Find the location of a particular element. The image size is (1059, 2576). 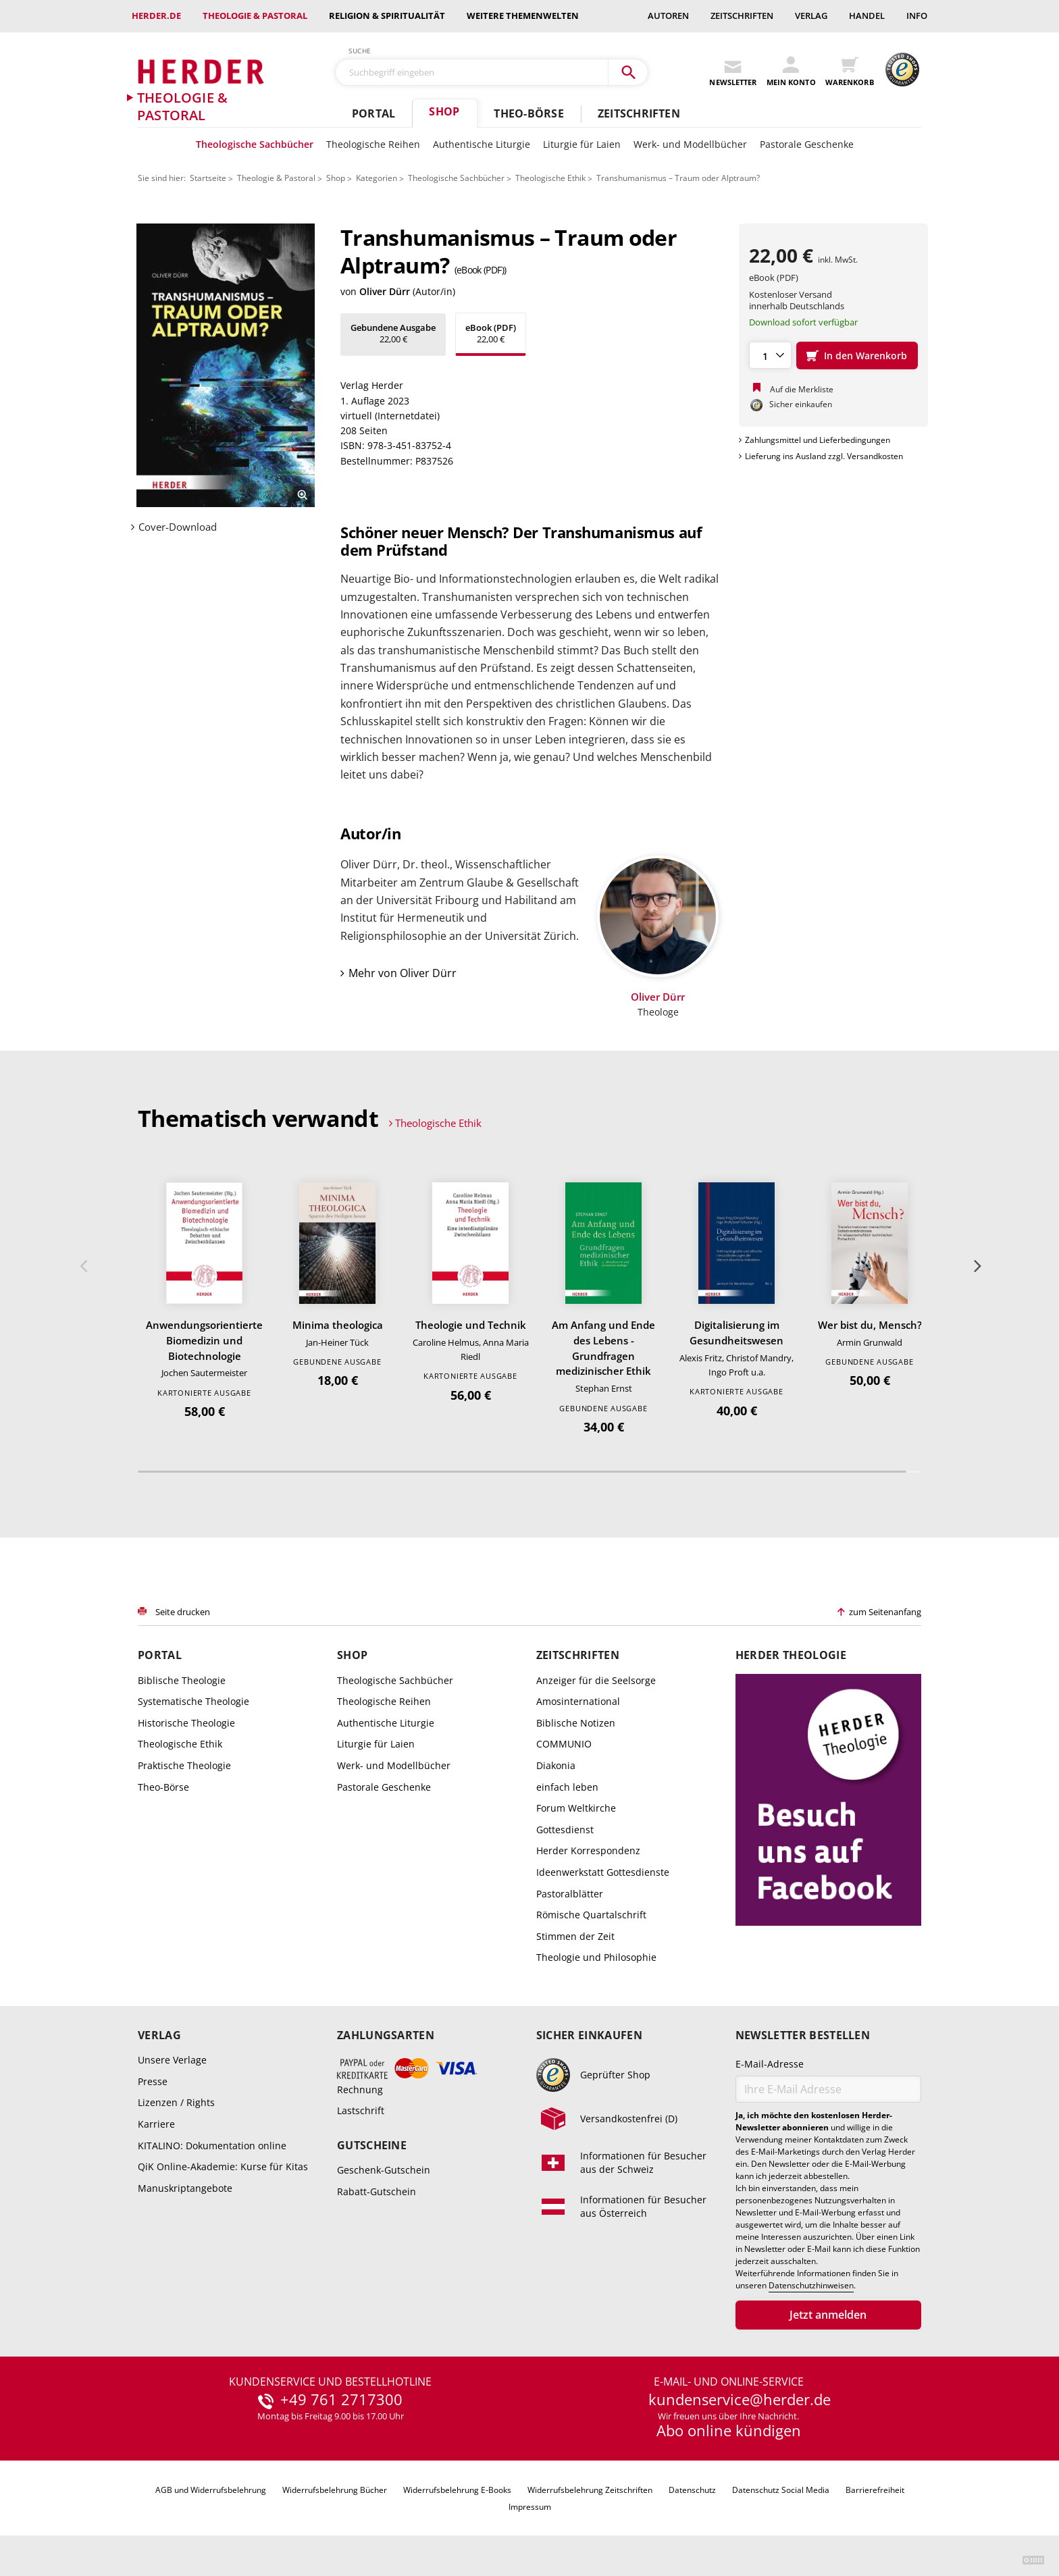

Lieferung ins Ausland zzgl. Versandkosten is located at coordinates (824, 456).